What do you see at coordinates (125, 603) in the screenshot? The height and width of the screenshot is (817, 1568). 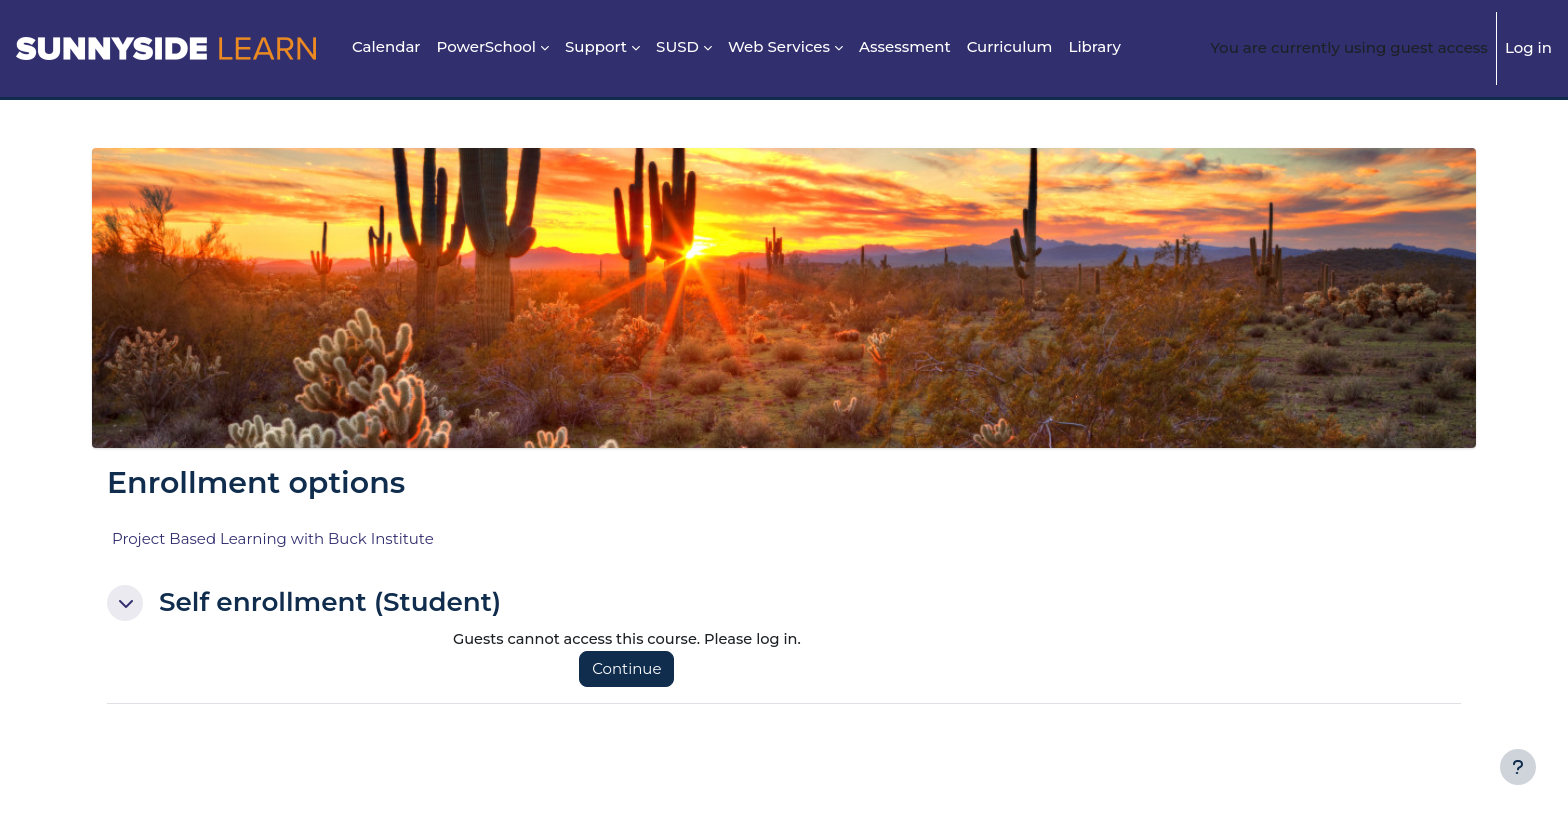 I see `[button]` at bounding box center [125, 603].